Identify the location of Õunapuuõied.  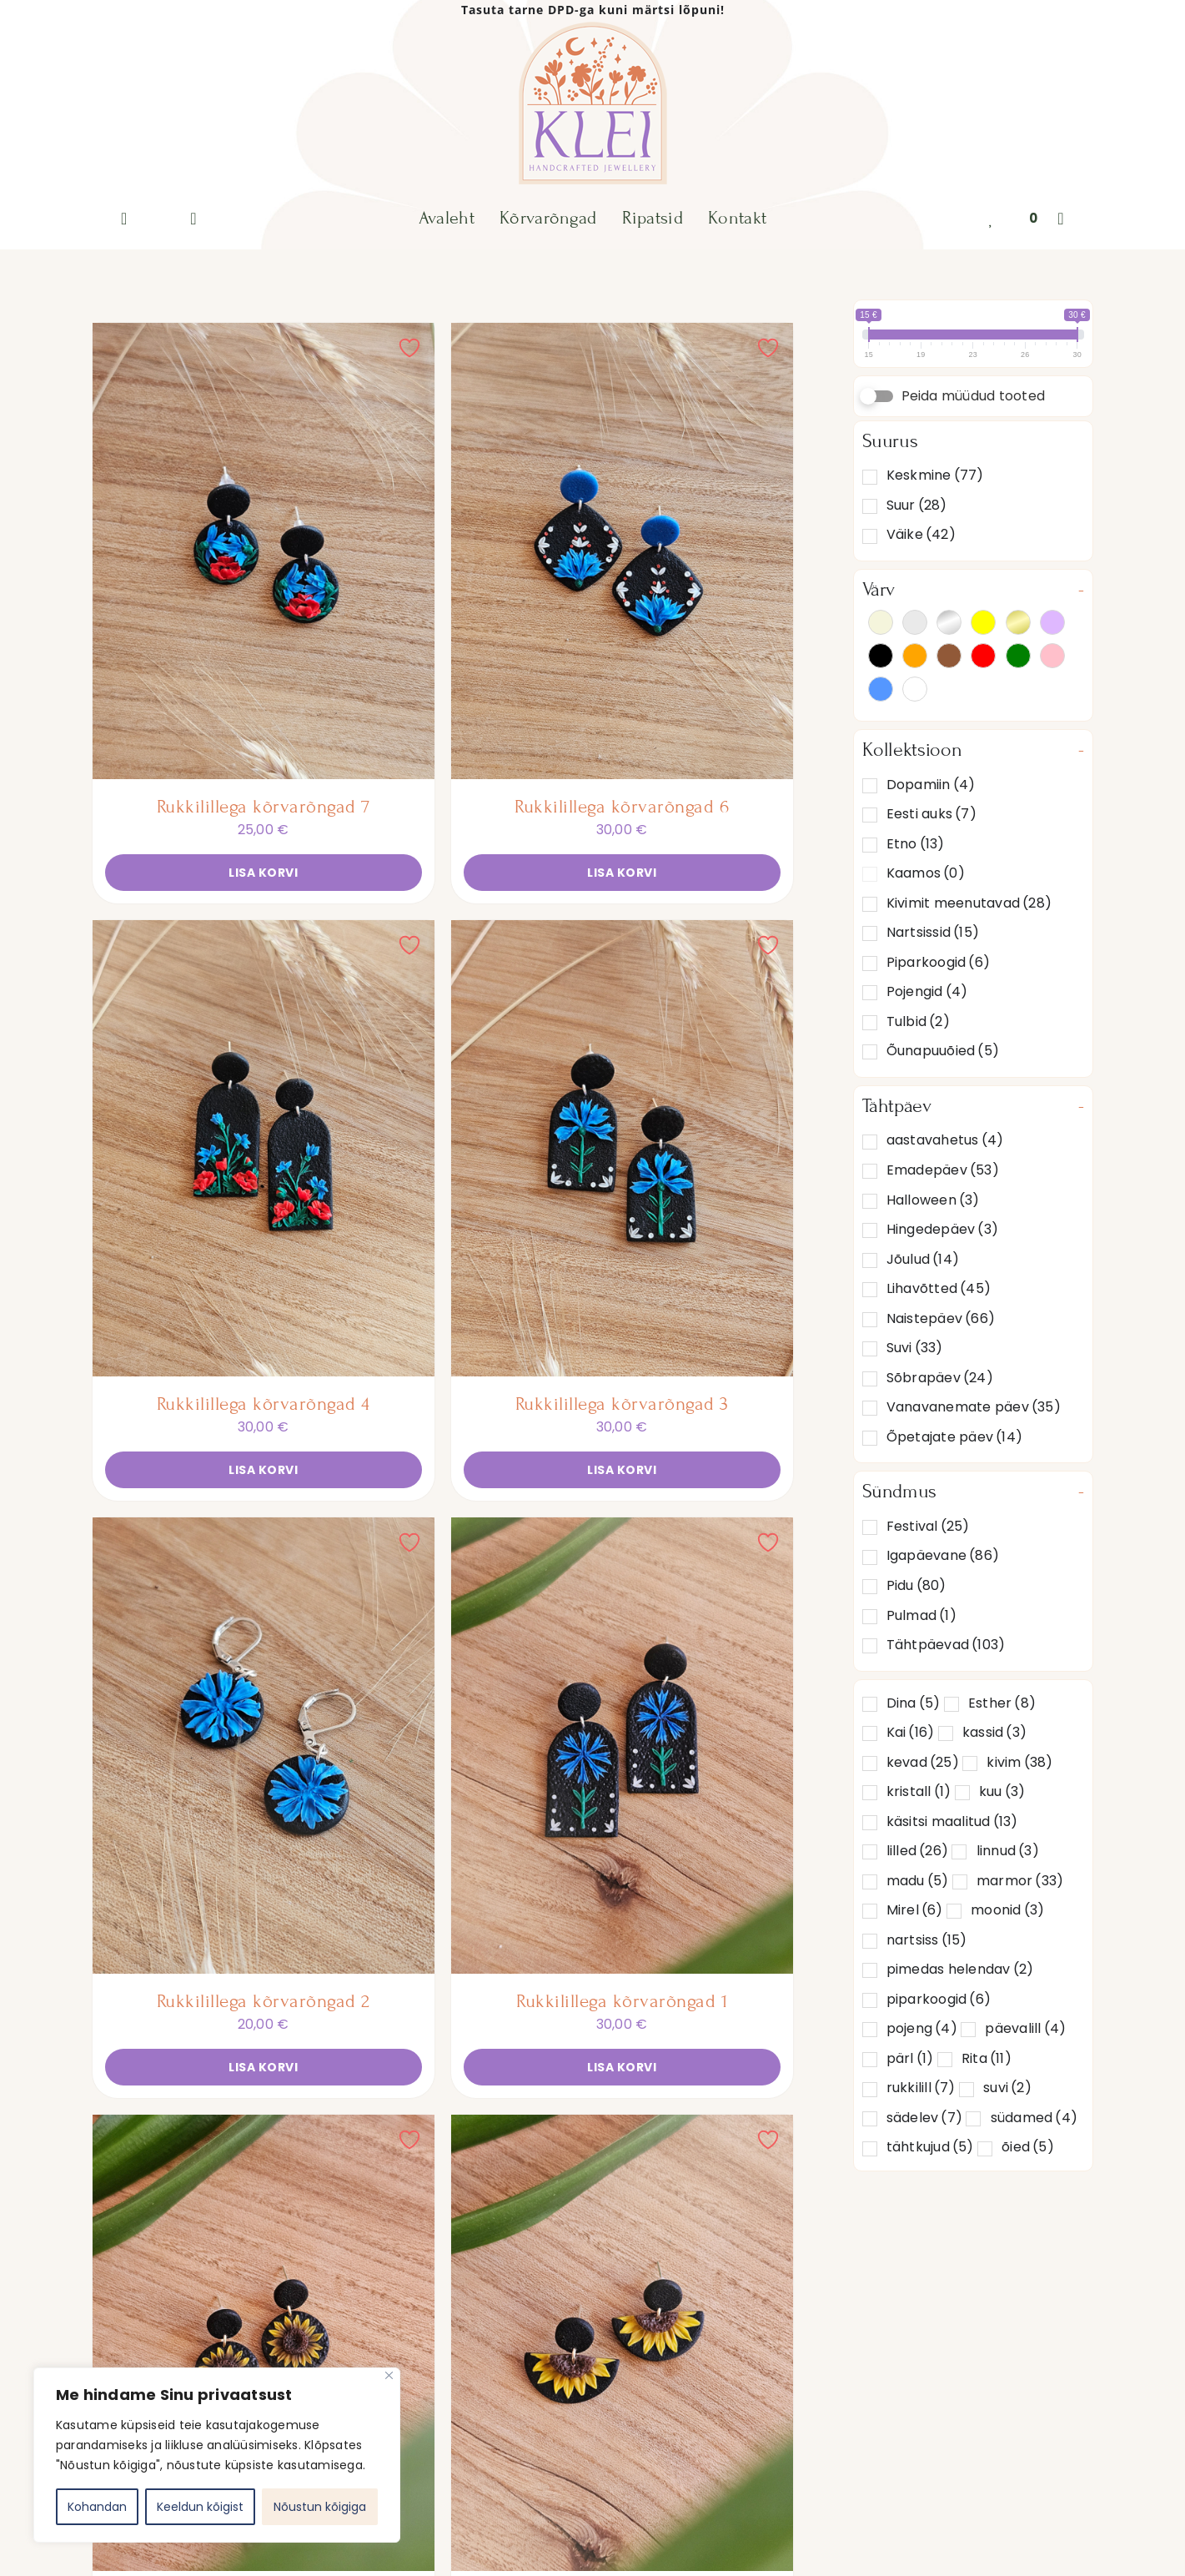
(942, 1050).